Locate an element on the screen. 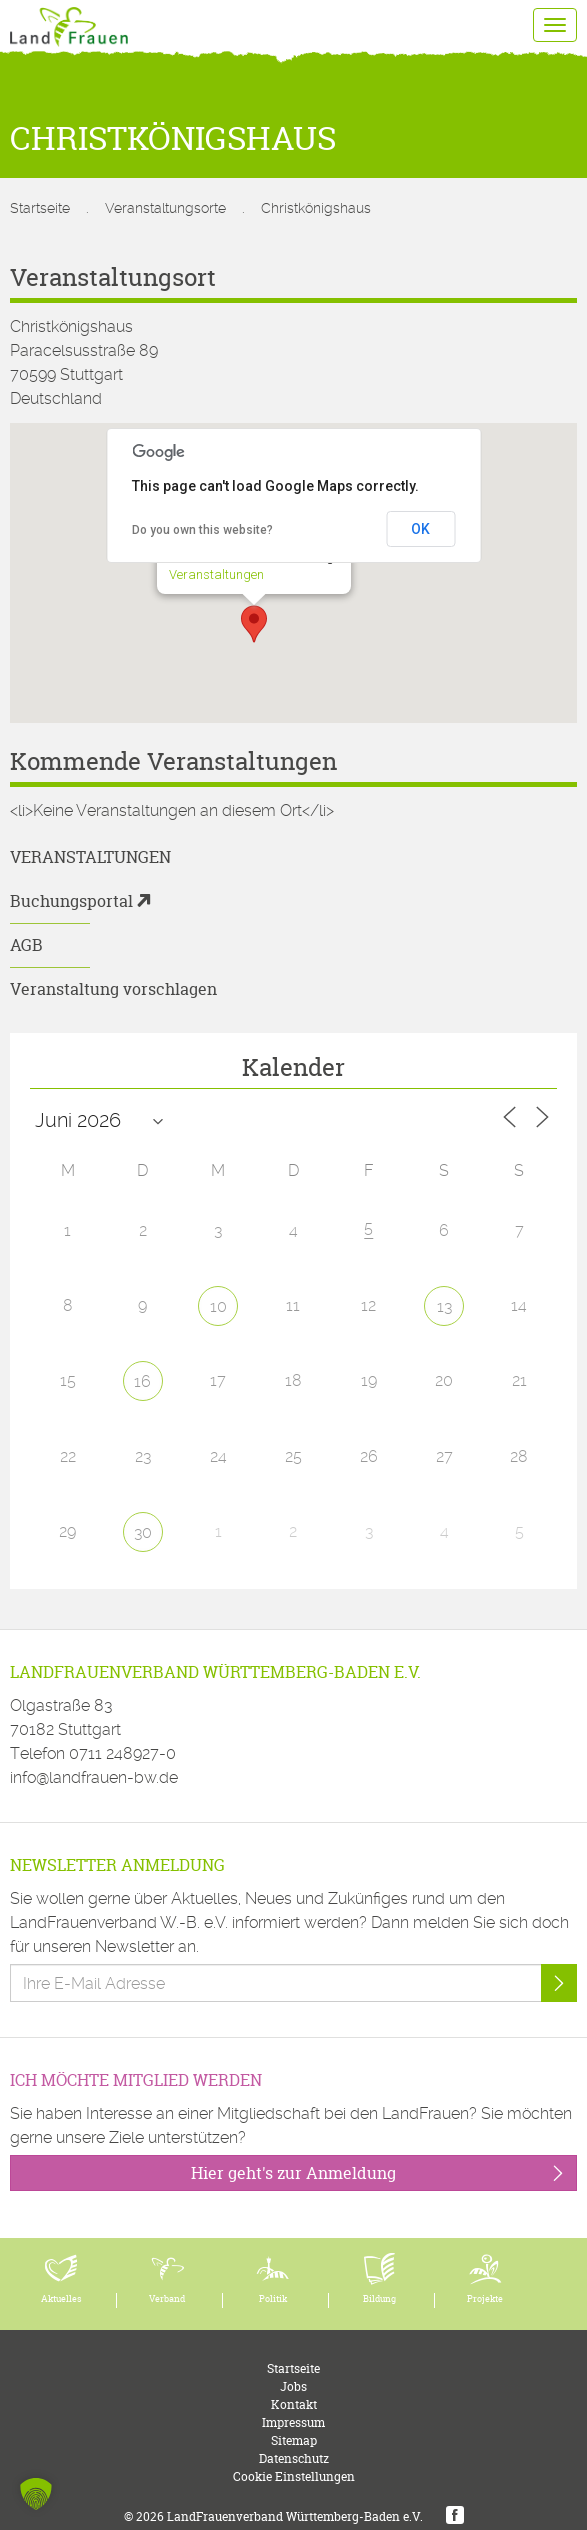  Cookie Einstellungen is located at coordinates (294, 2476).